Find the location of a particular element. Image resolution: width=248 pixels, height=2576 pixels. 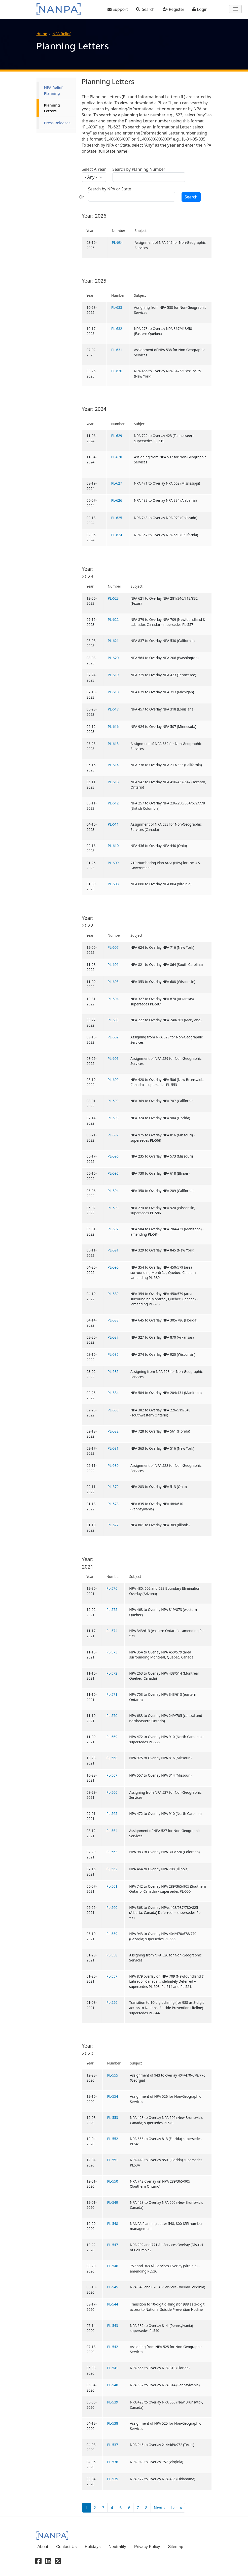

PL-599 is located at coordinates (113, 1100).